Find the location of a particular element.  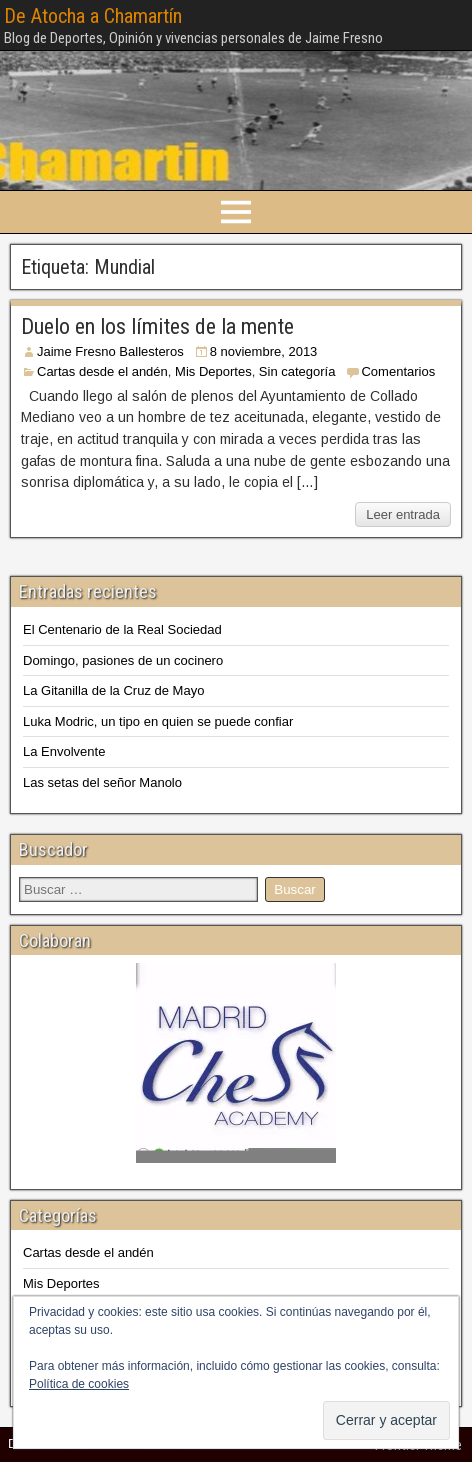

Leer entrada is located at coordinates (403, 514).